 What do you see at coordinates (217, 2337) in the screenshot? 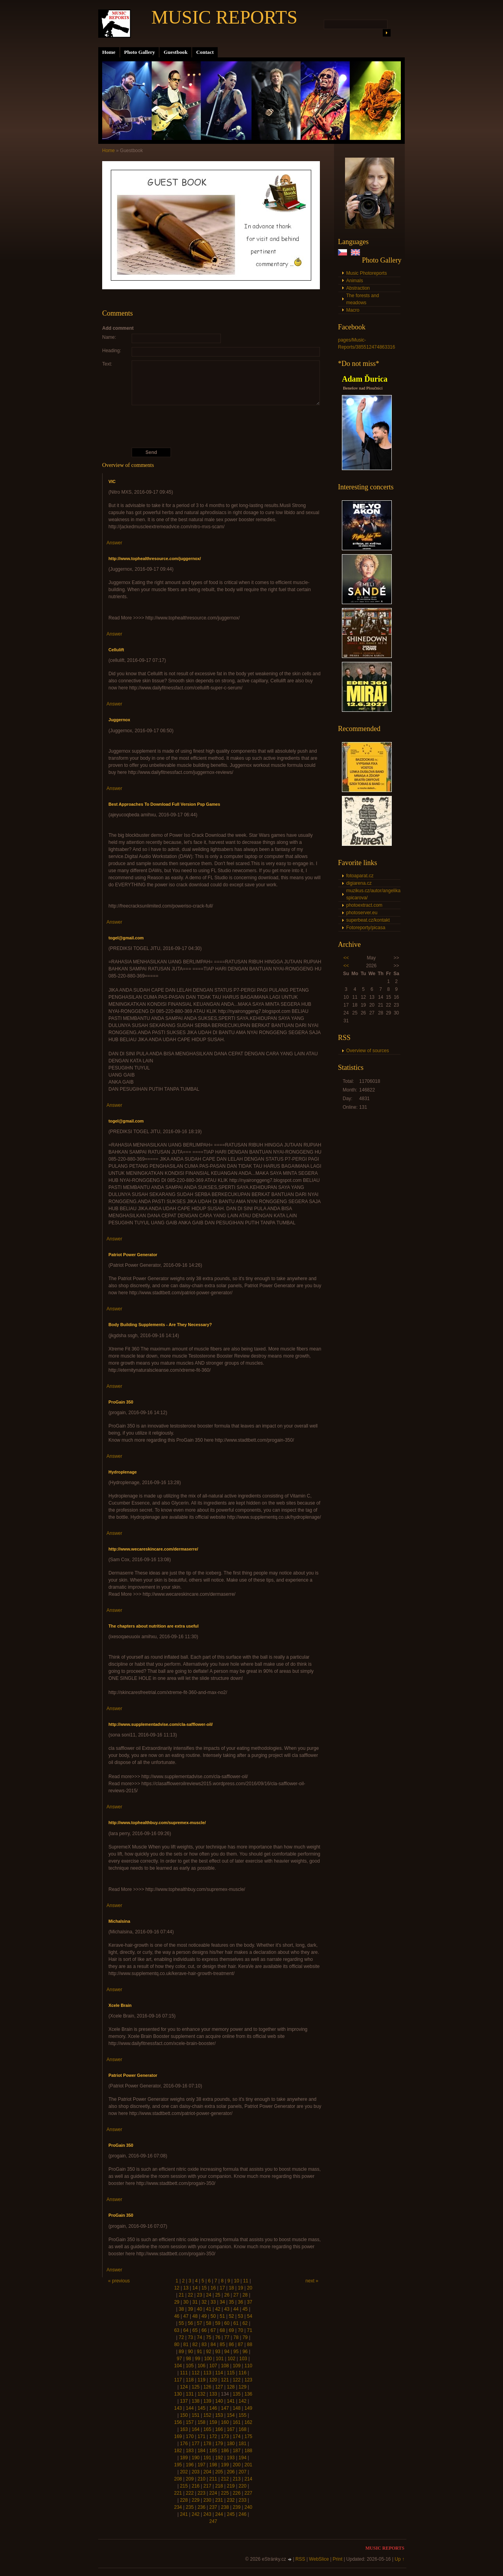
I see `76` at bounding box center [217, 2337].